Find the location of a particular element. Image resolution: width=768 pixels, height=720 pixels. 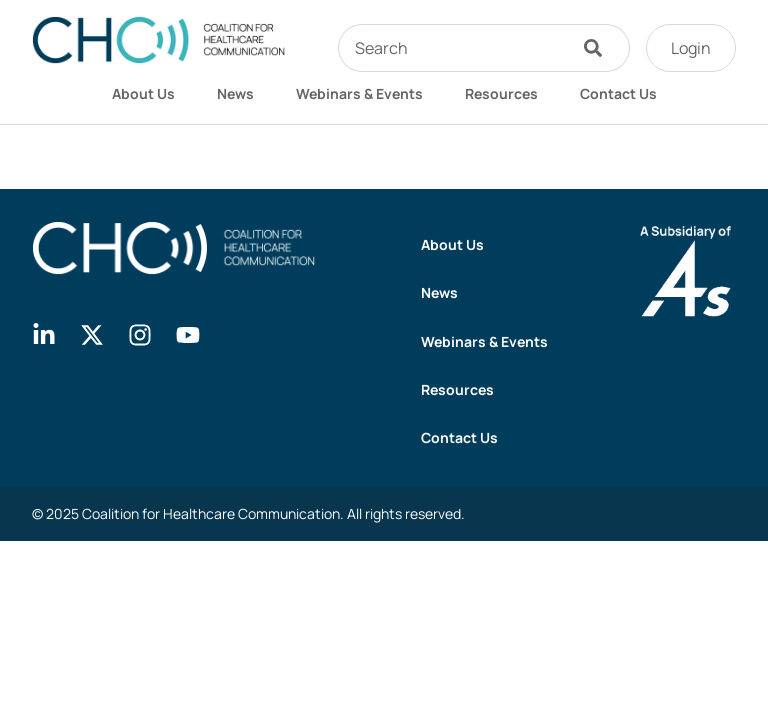

News is located at coordinates (235, 93).